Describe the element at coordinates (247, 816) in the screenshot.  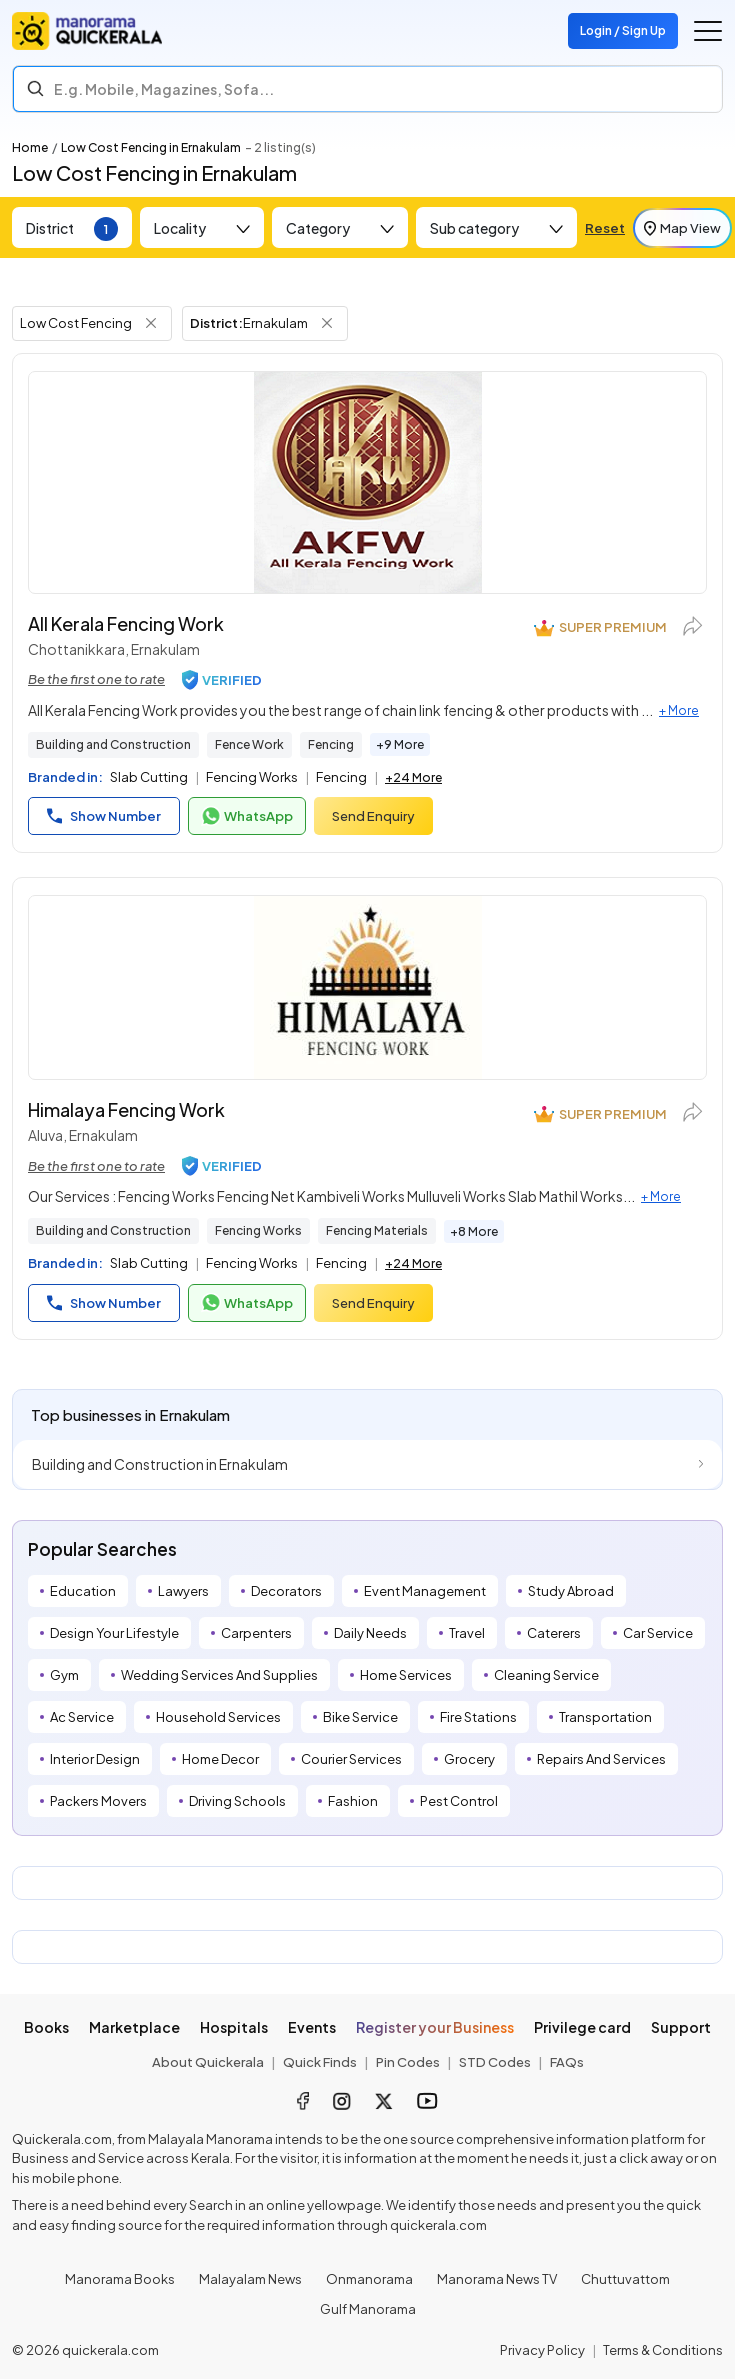
I see `WhatsApp` at that location.